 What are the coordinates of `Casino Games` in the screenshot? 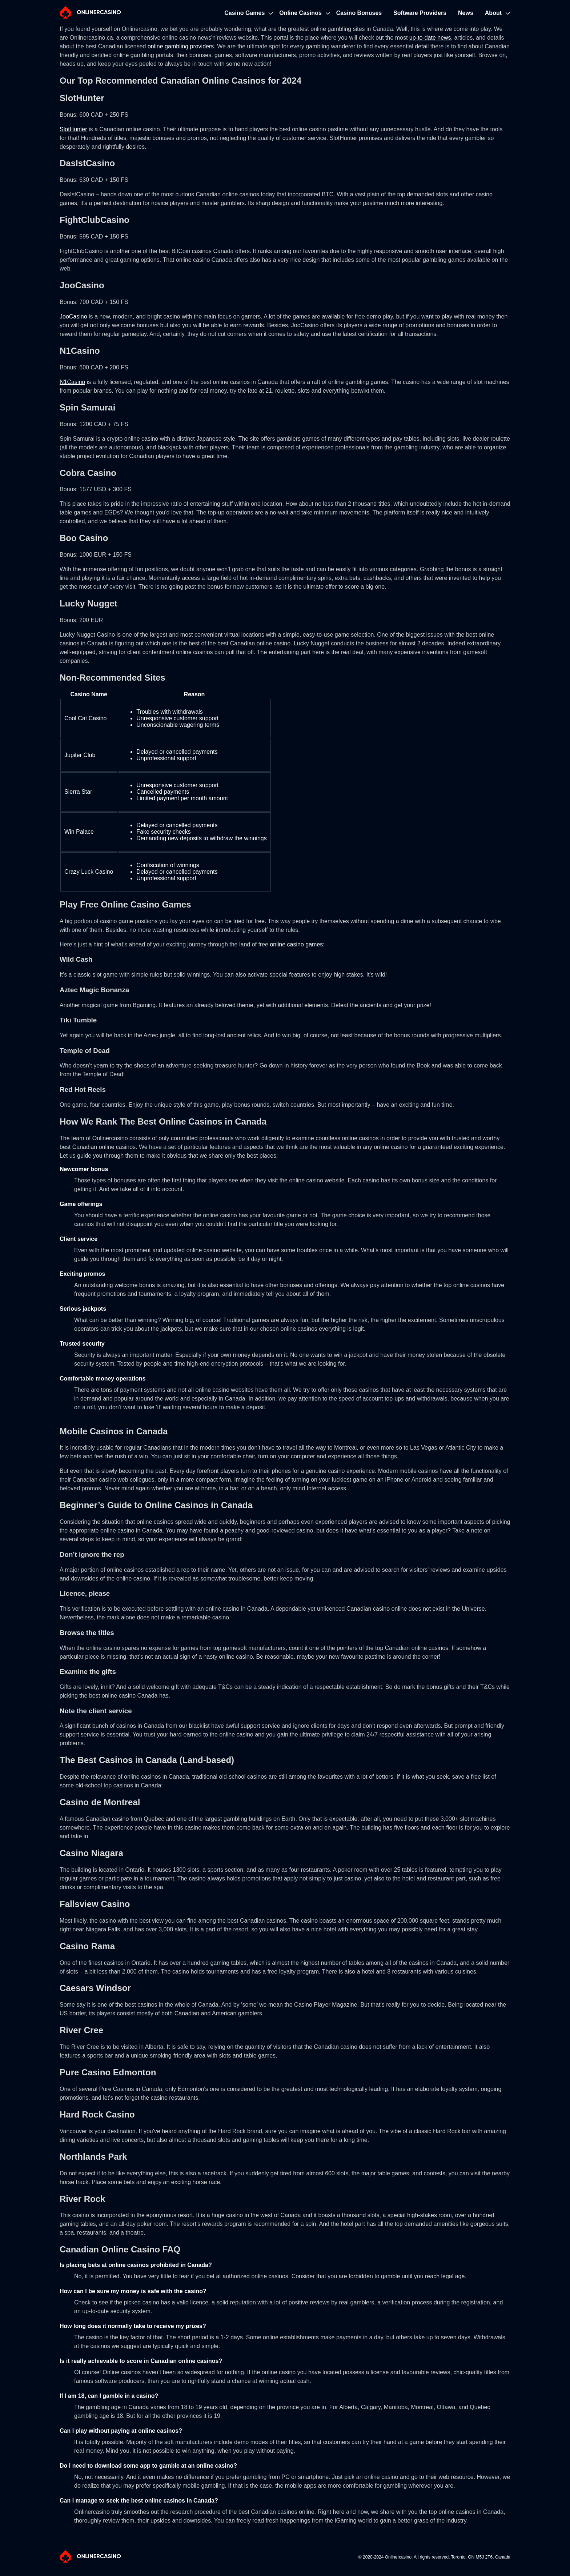 It's located at (244, 13).